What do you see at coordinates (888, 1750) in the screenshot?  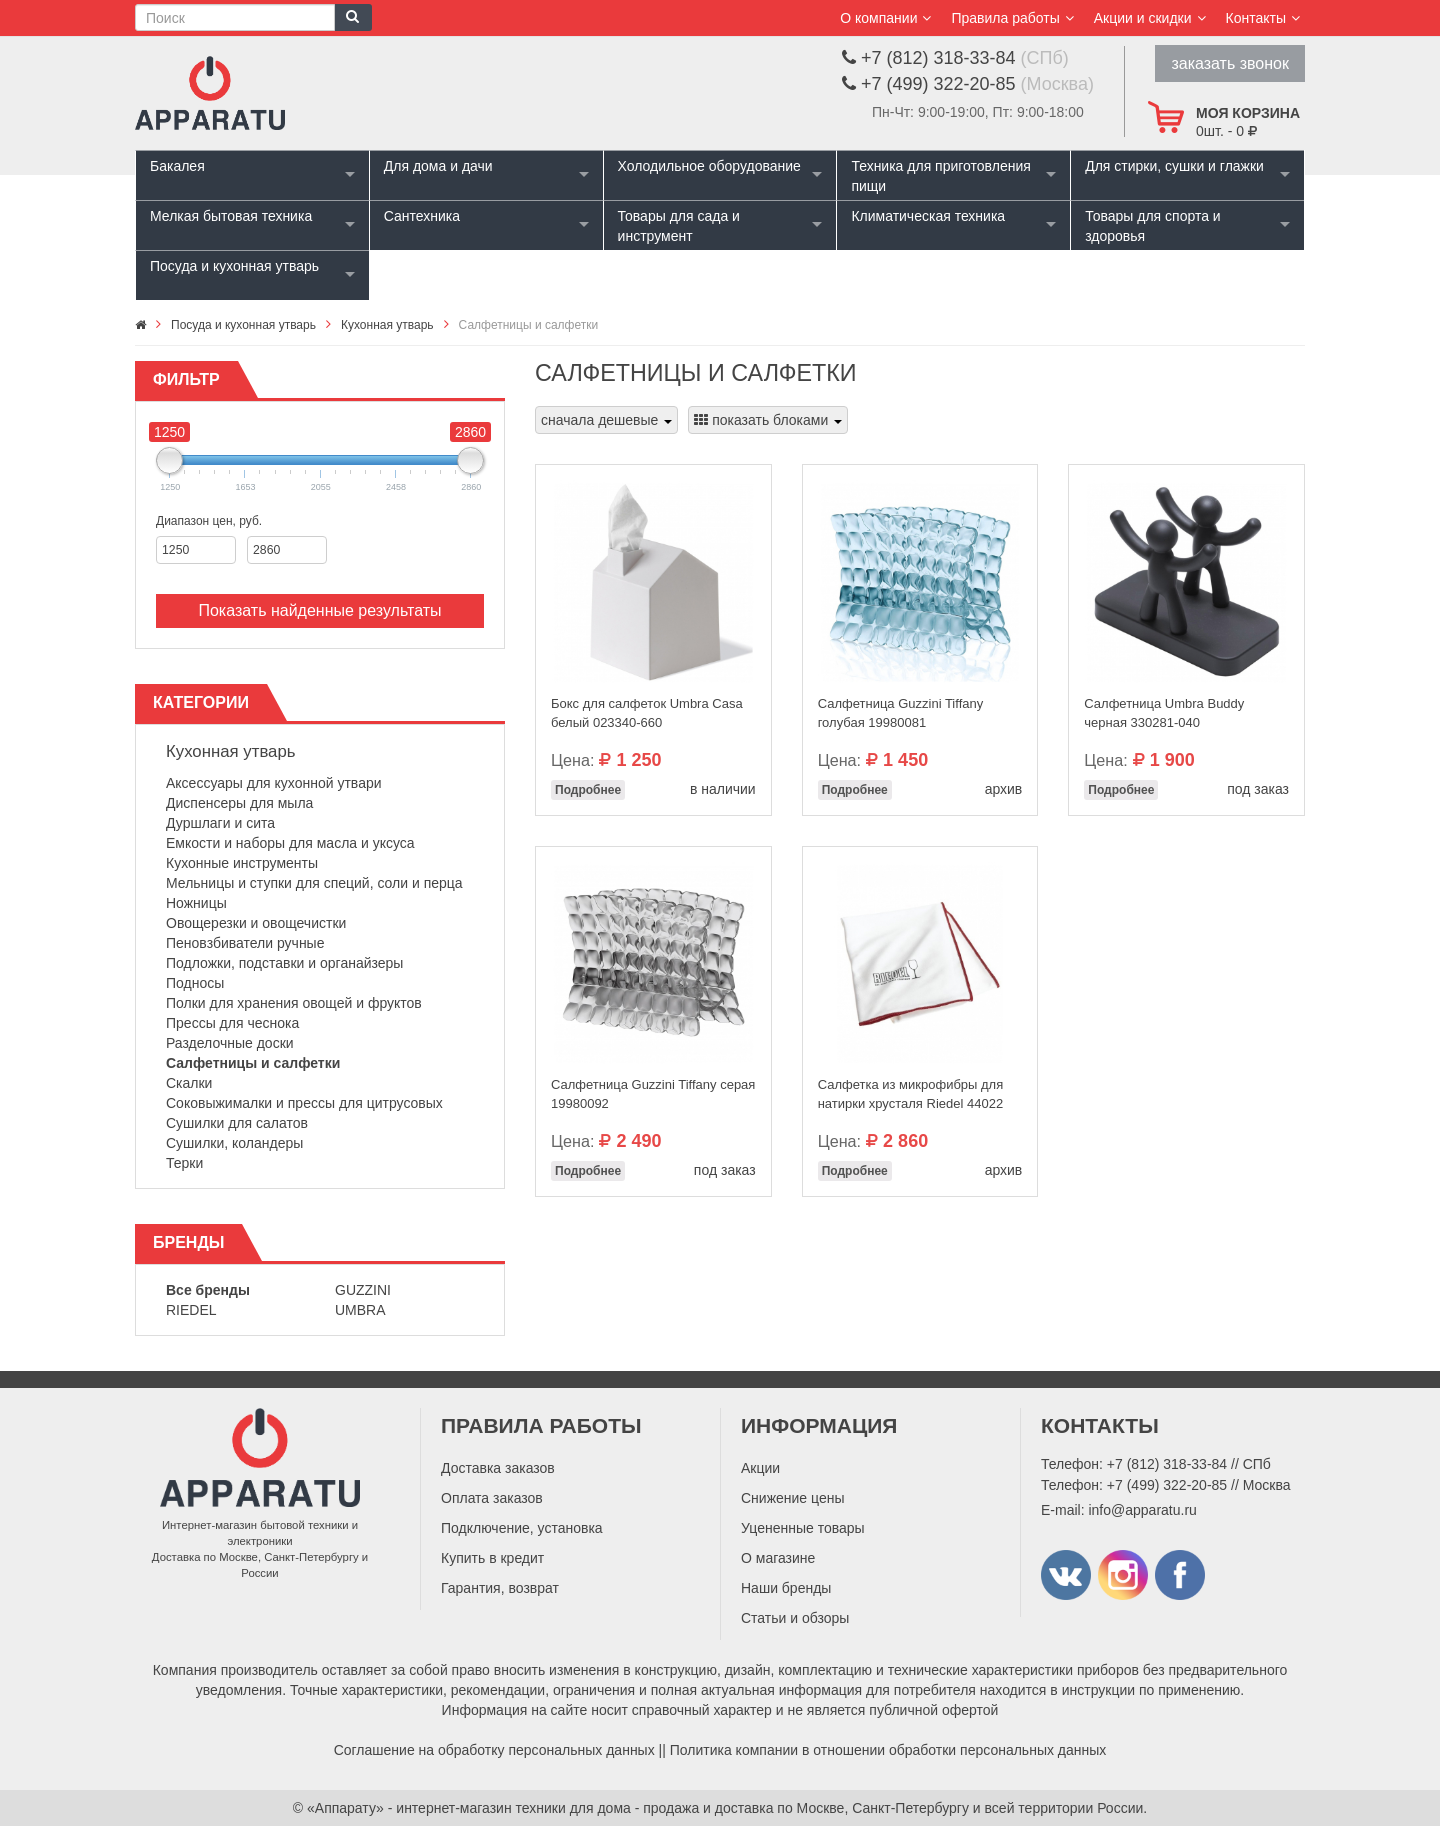 I see `Политика компании в отношении обработки персональных данных` at bounding box center [888, 1750].